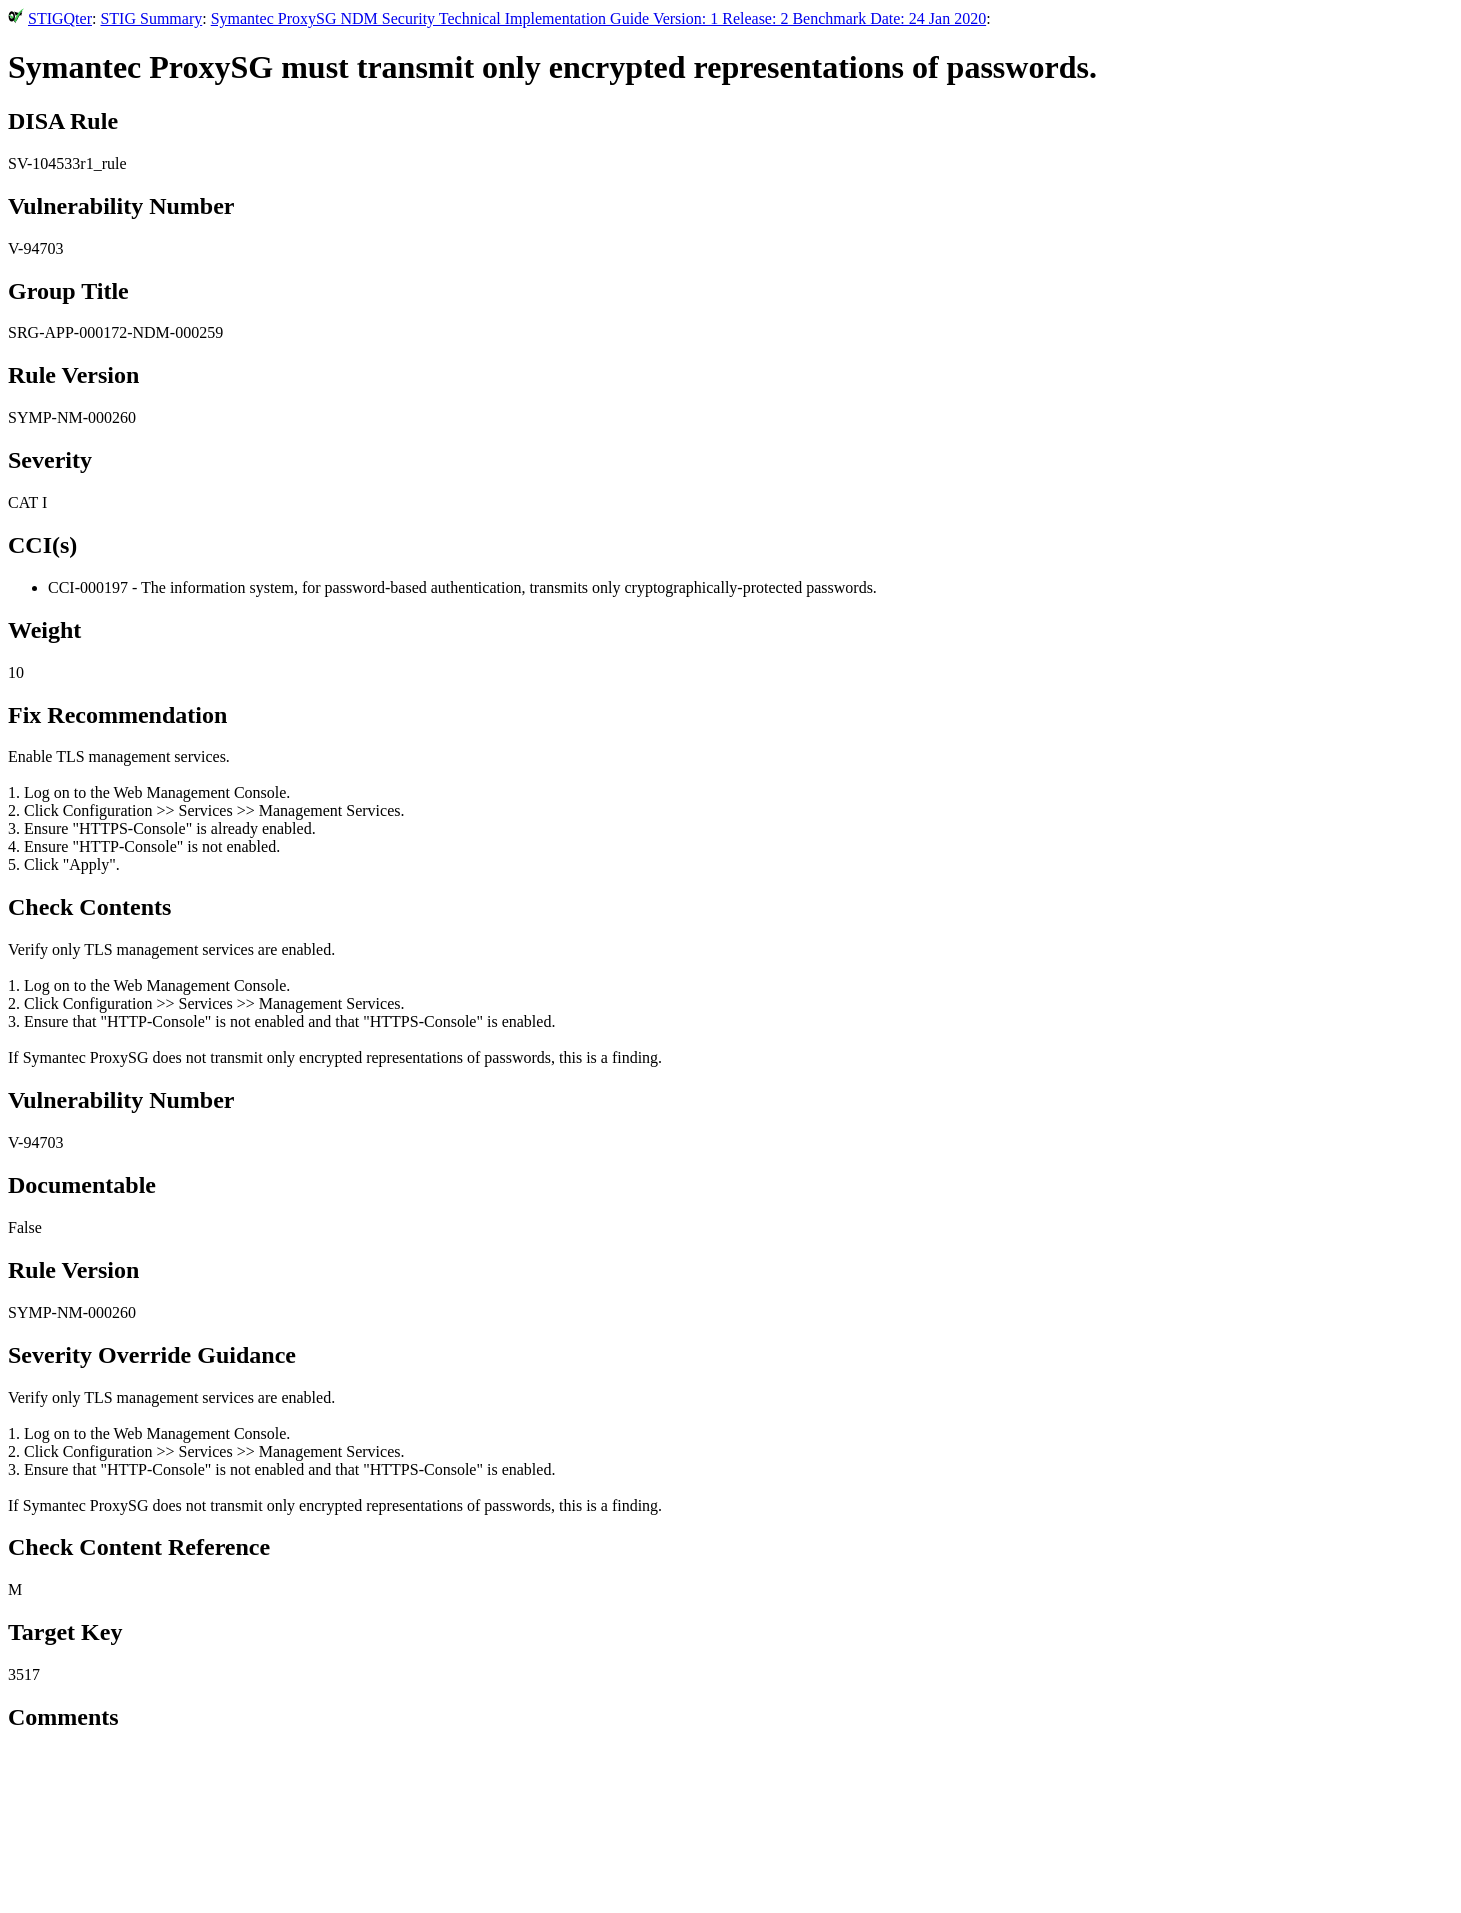 The width and height of the screenshot is (1461, 1913). I want to click on STIG Summary, so click(151, 18).